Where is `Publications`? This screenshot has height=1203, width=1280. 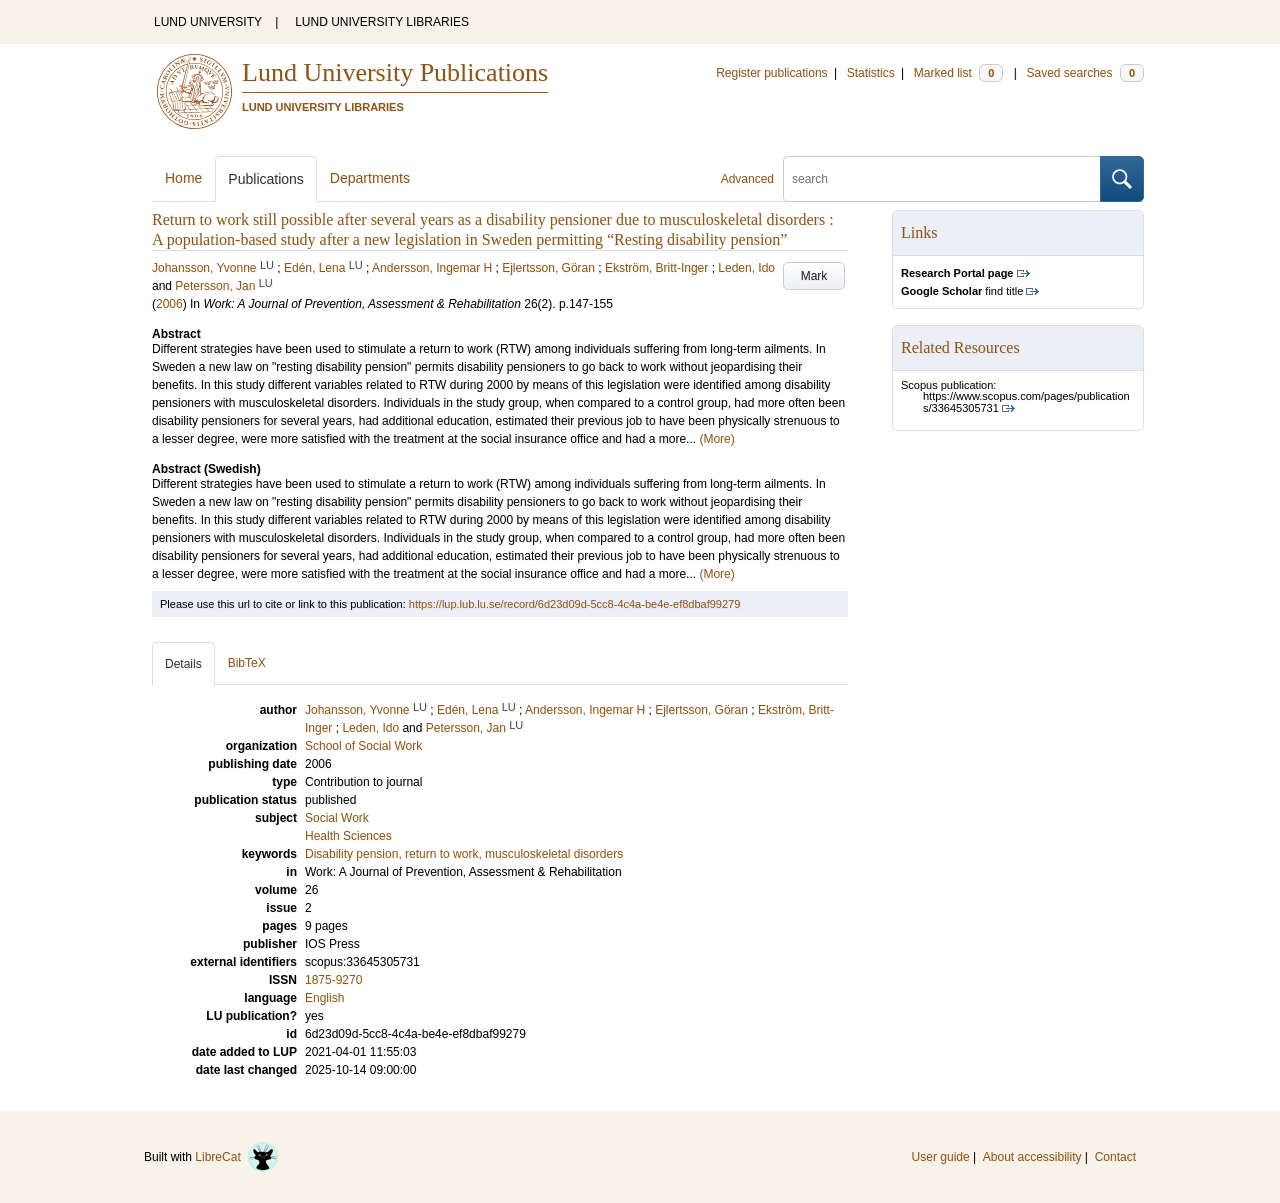
Publications is located at coordinates (266, 179).